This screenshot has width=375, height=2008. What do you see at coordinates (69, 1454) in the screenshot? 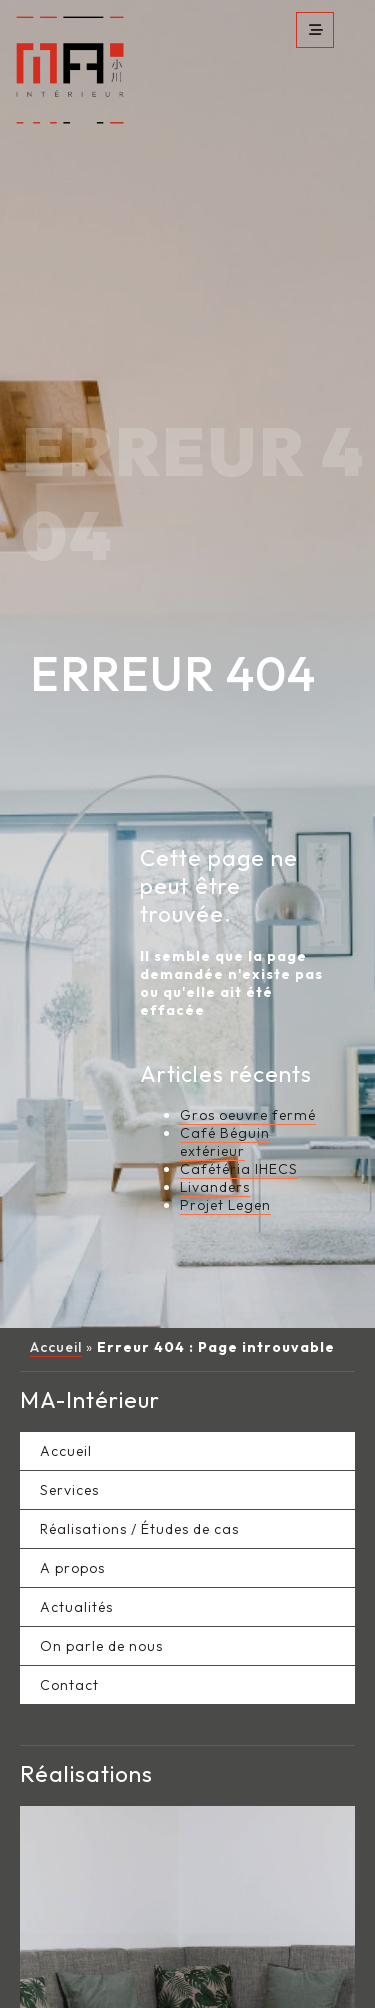
I see `Services` at bounding box center [69, 1454].